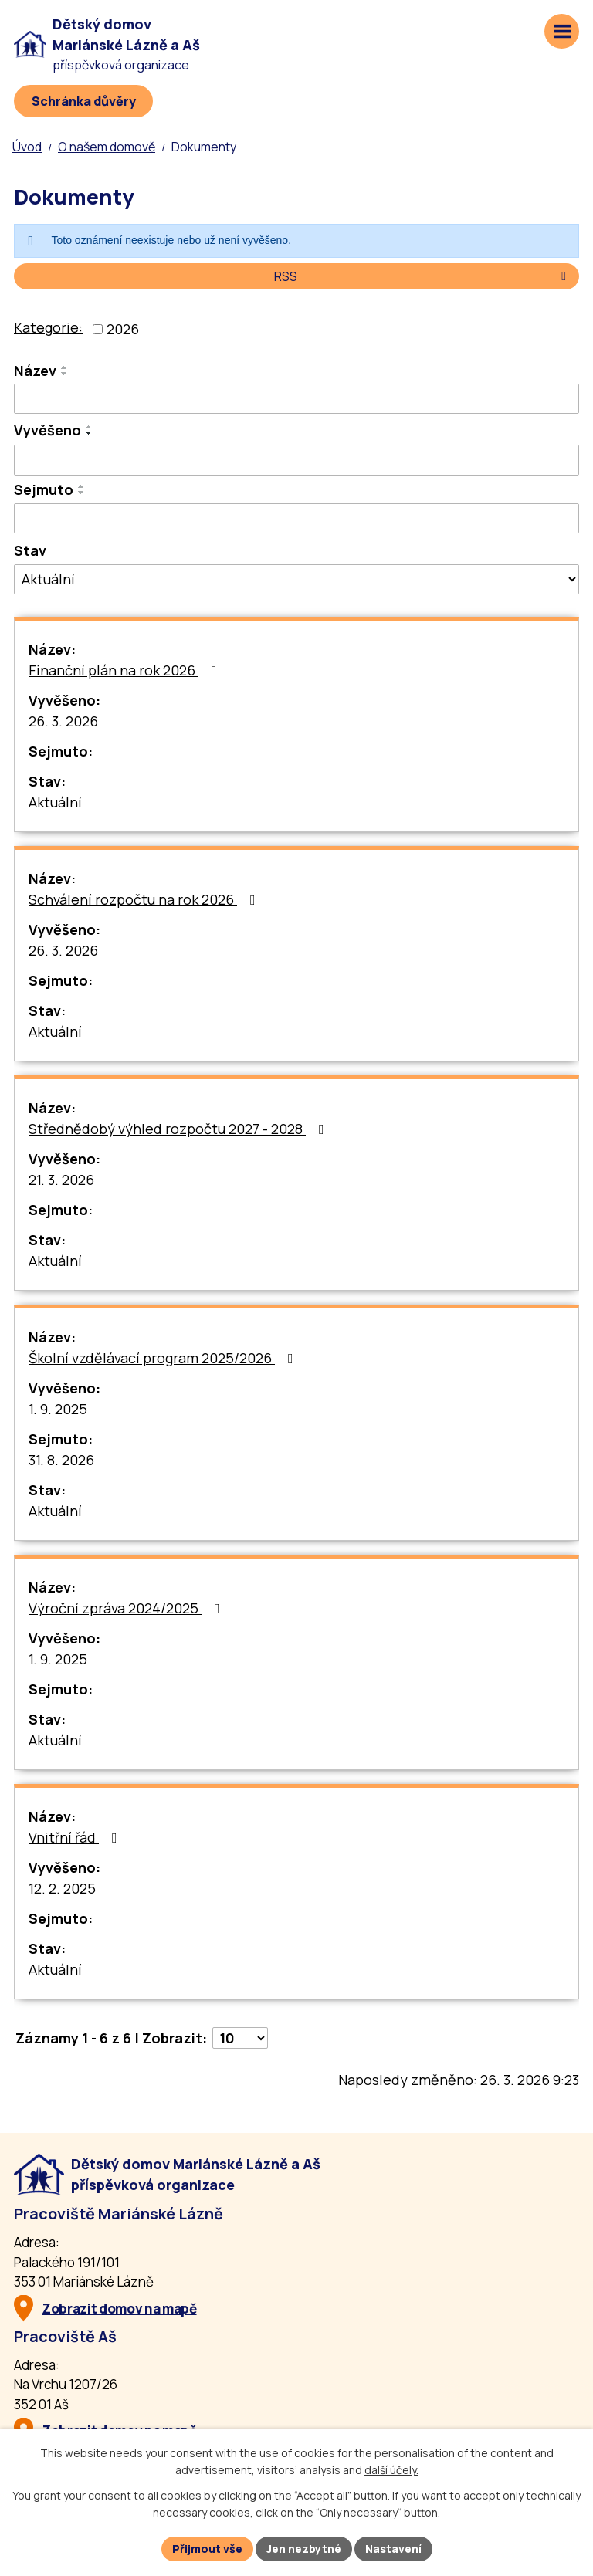 The height and width of the screenshot is (2576, 593). I want to click on [Seřadit oznámení vzestupně], so click(64, 367).